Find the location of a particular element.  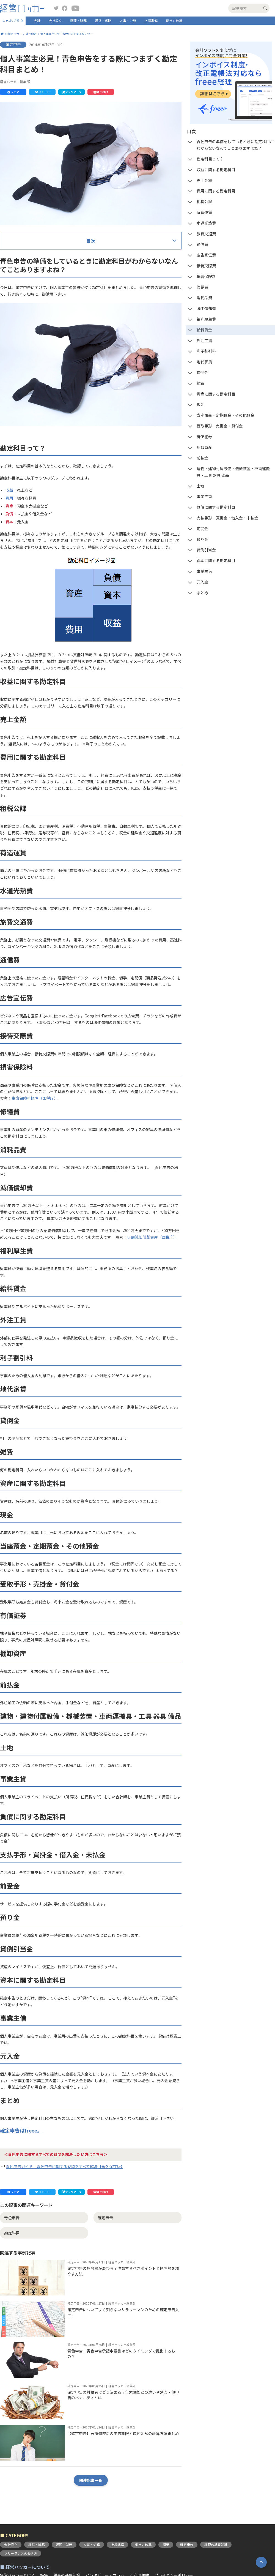

目次 [button] is located at coordinates (90, 241).